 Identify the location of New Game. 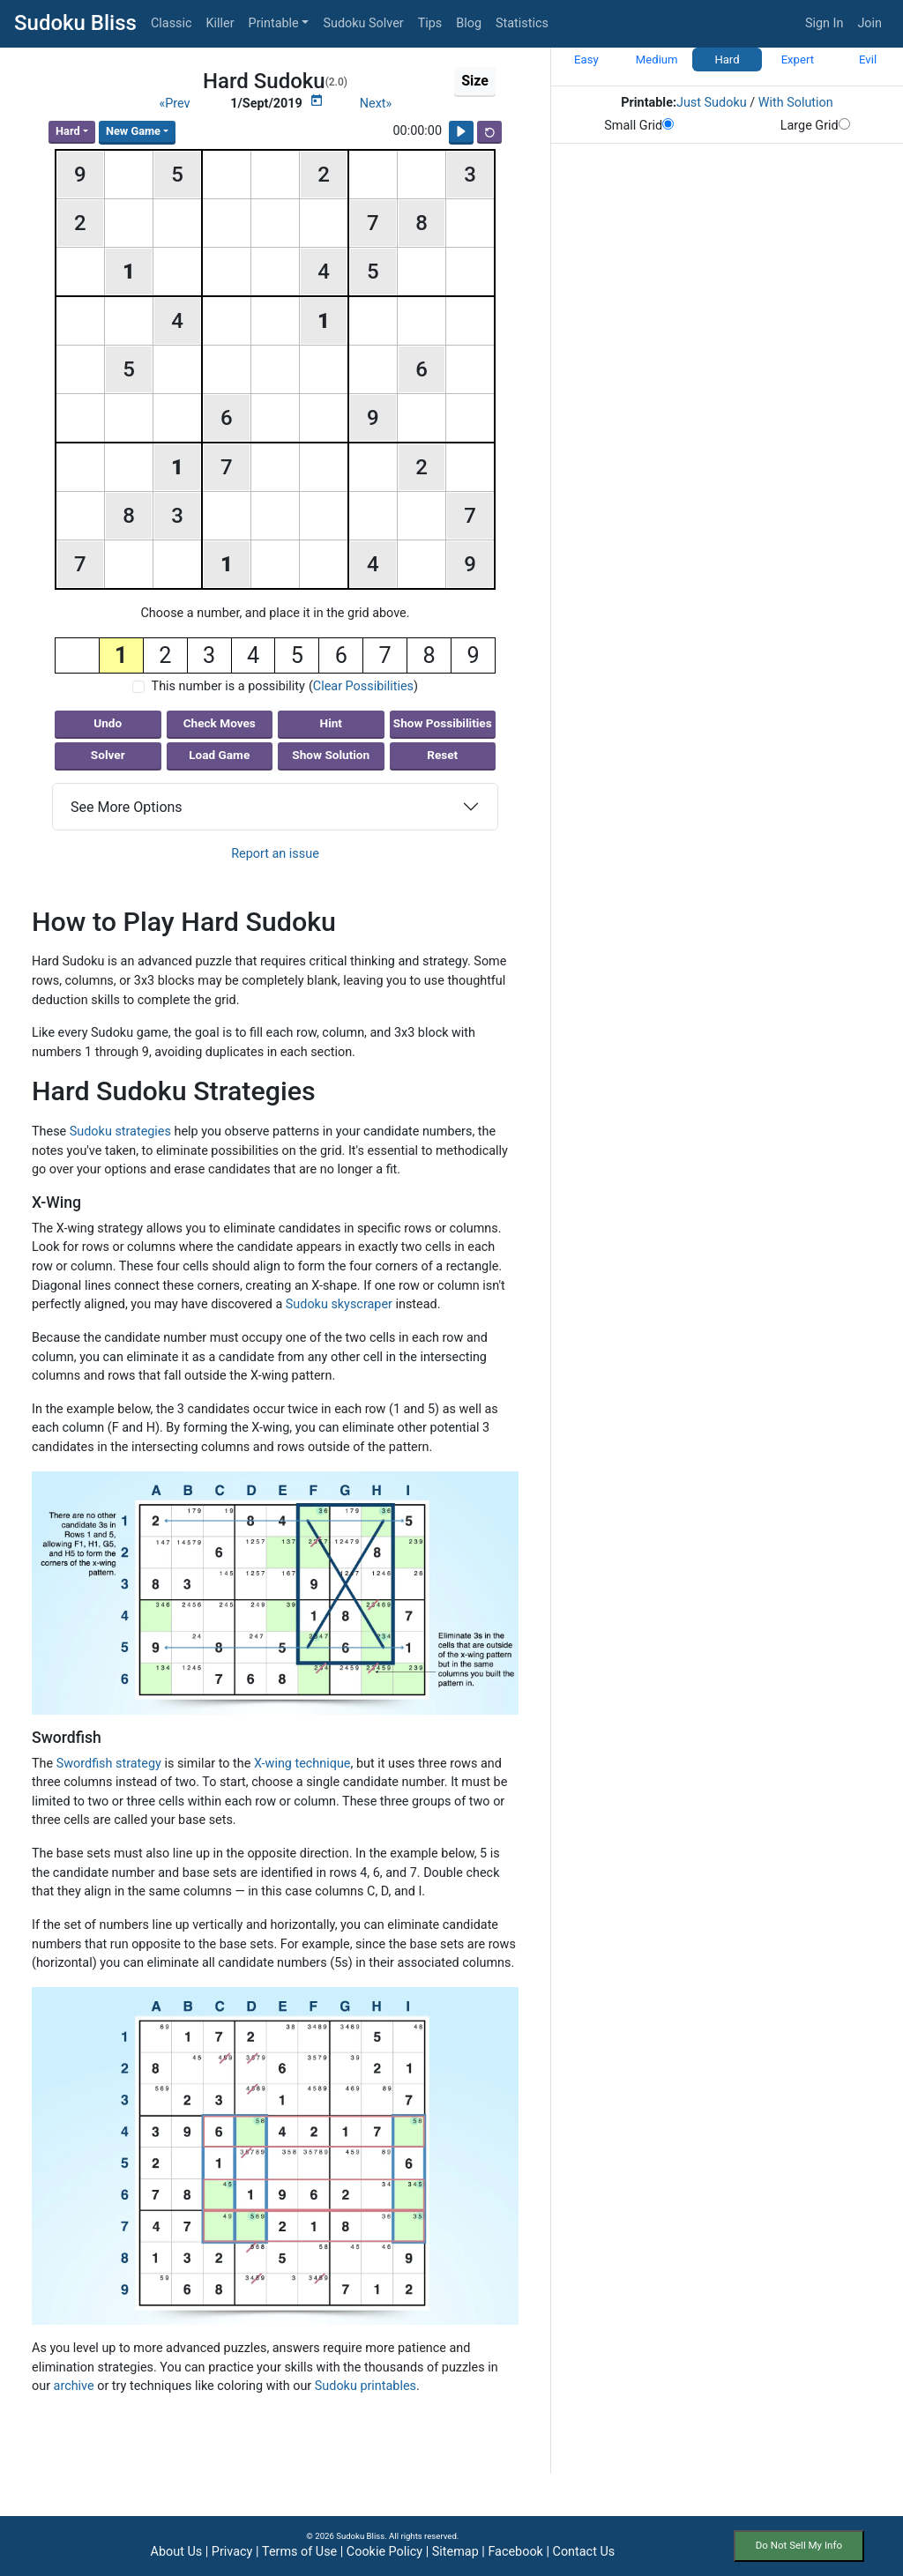
(133, 131).